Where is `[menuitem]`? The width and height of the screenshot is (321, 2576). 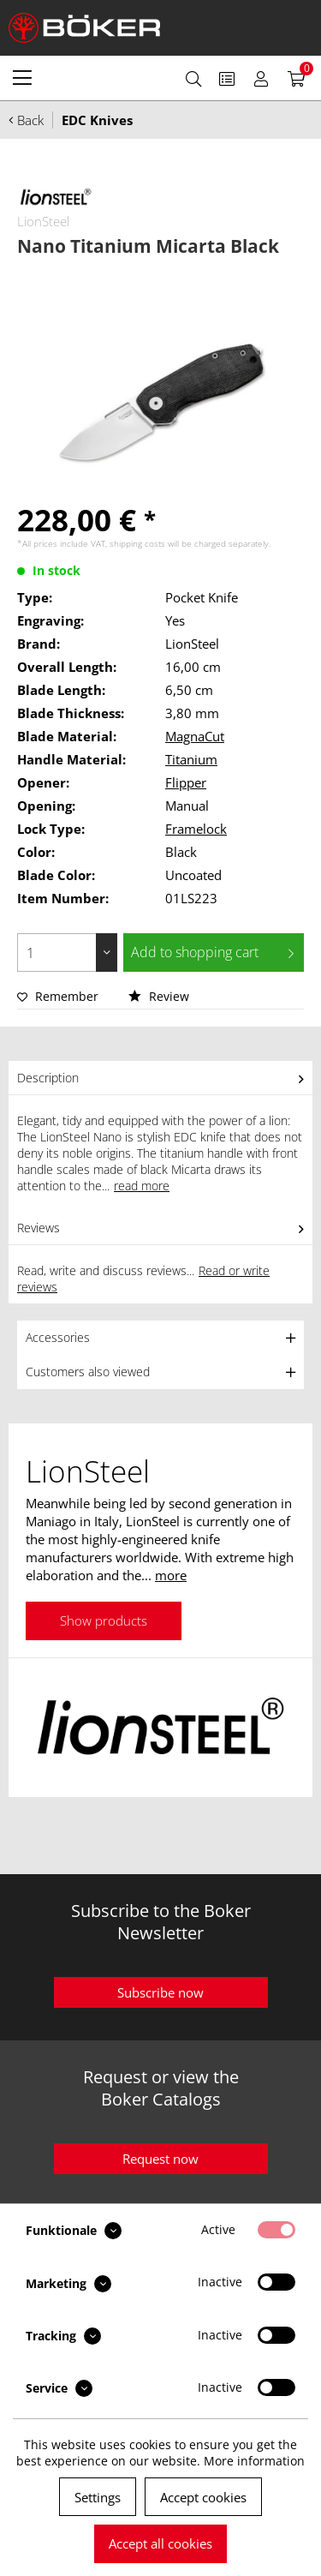 [menuitem] is located at coordinates (22, 77).